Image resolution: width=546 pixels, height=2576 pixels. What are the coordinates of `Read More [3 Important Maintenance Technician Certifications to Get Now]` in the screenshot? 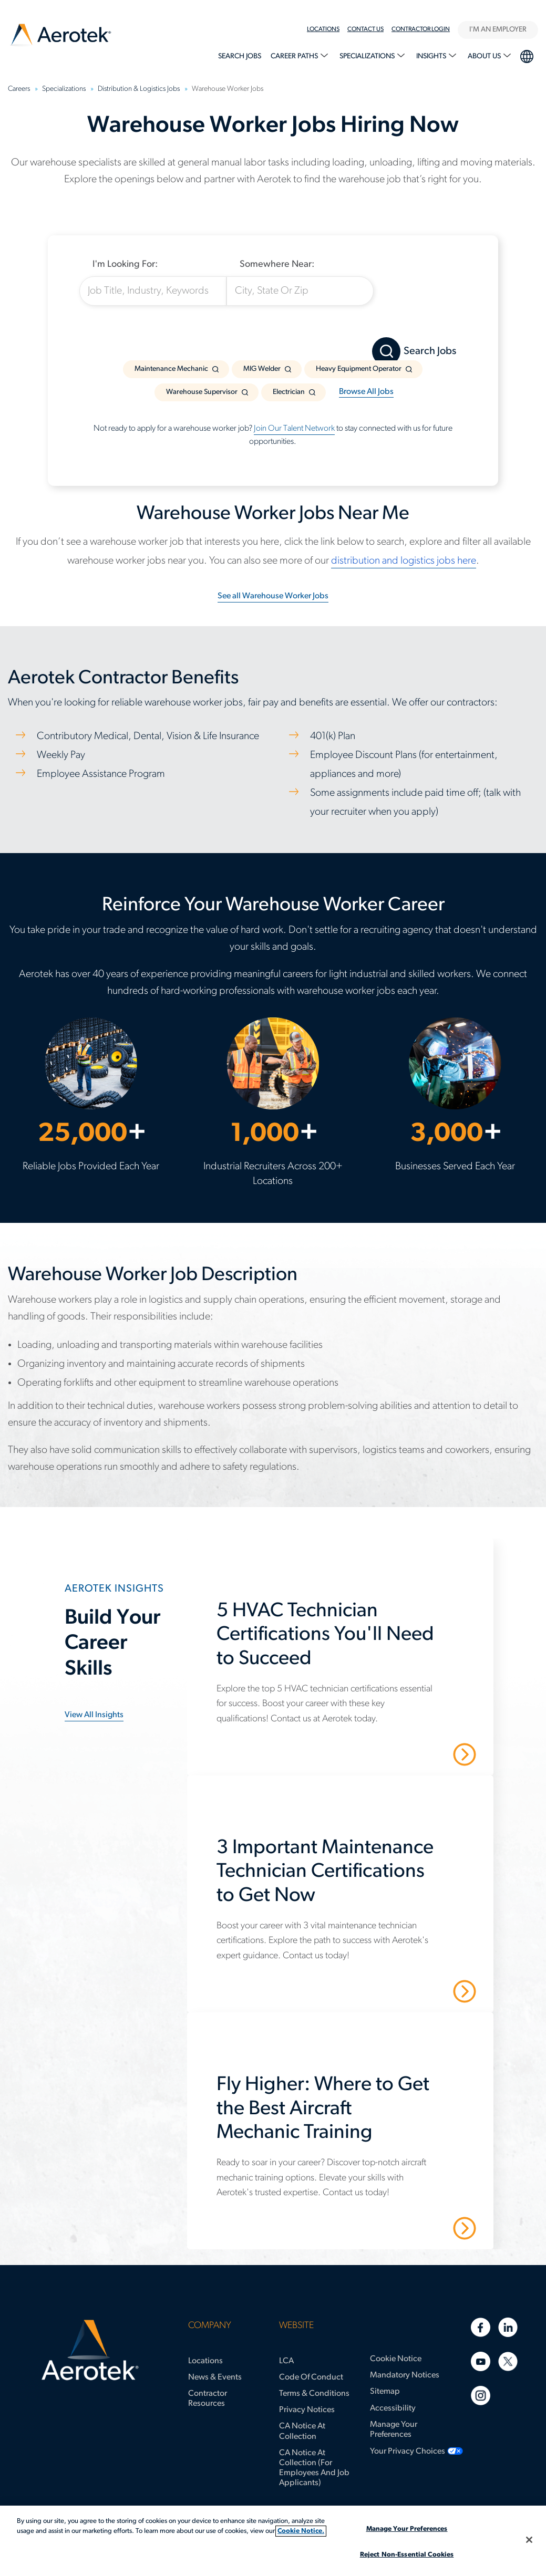 It's located at (427, 1991).